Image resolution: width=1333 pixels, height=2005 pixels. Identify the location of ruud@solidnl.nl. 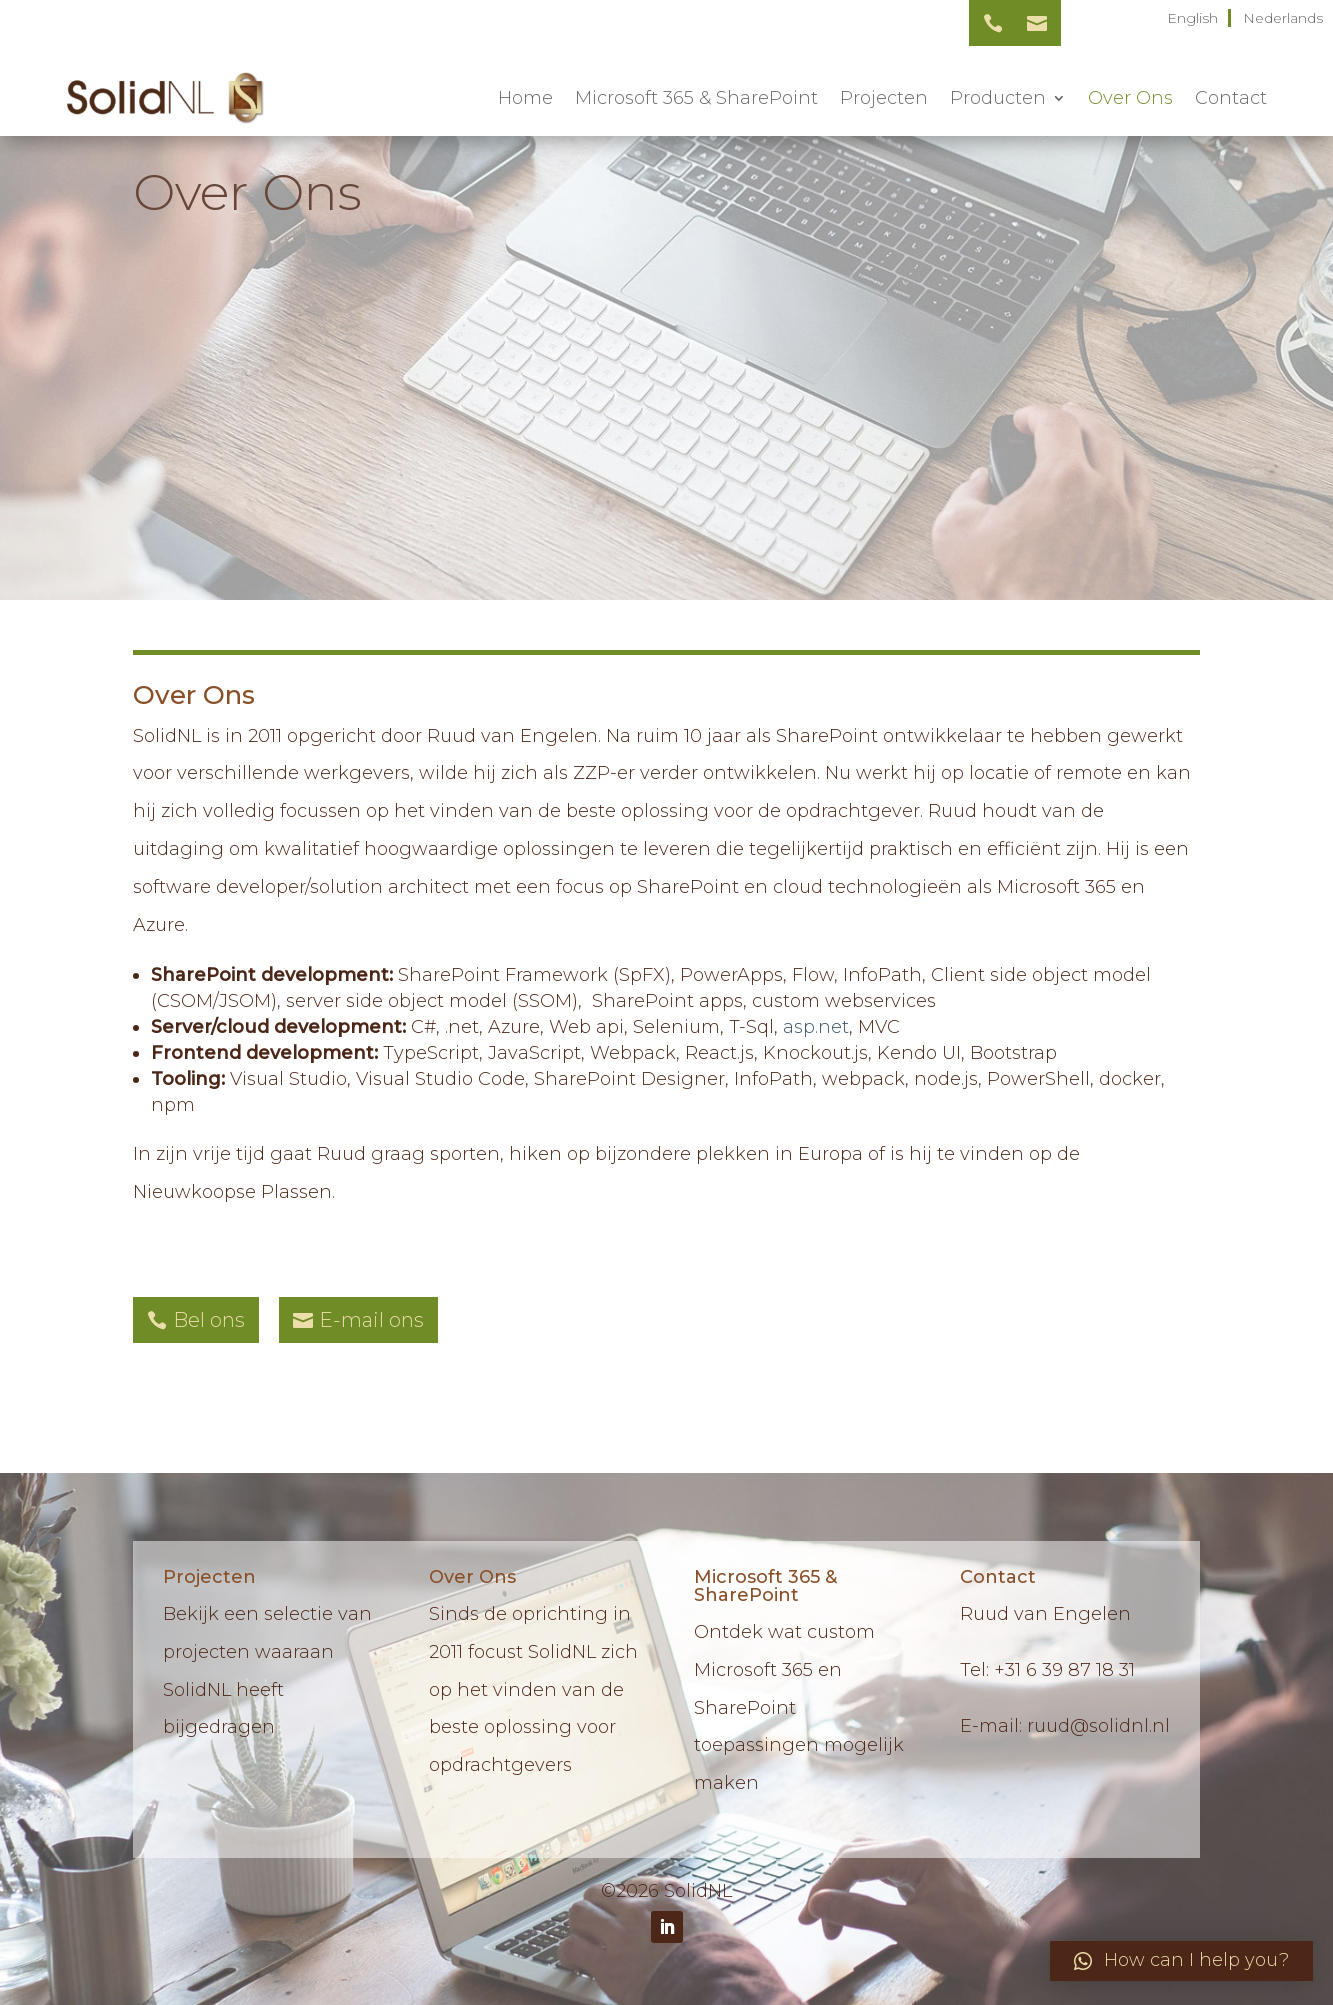
(1098, 1726).